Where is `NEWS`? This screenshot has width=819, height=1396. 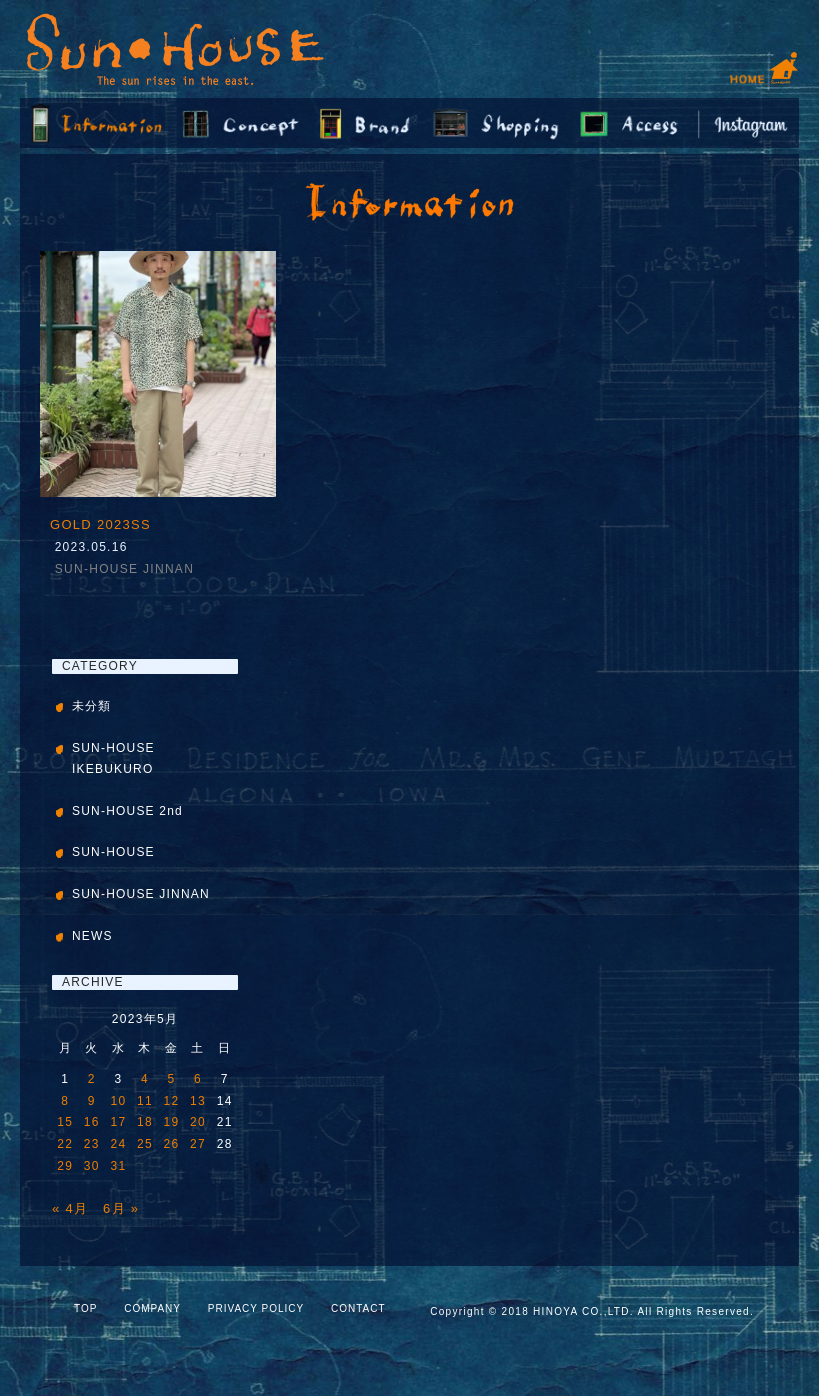 NEWS is located at coordinates (92, 936).